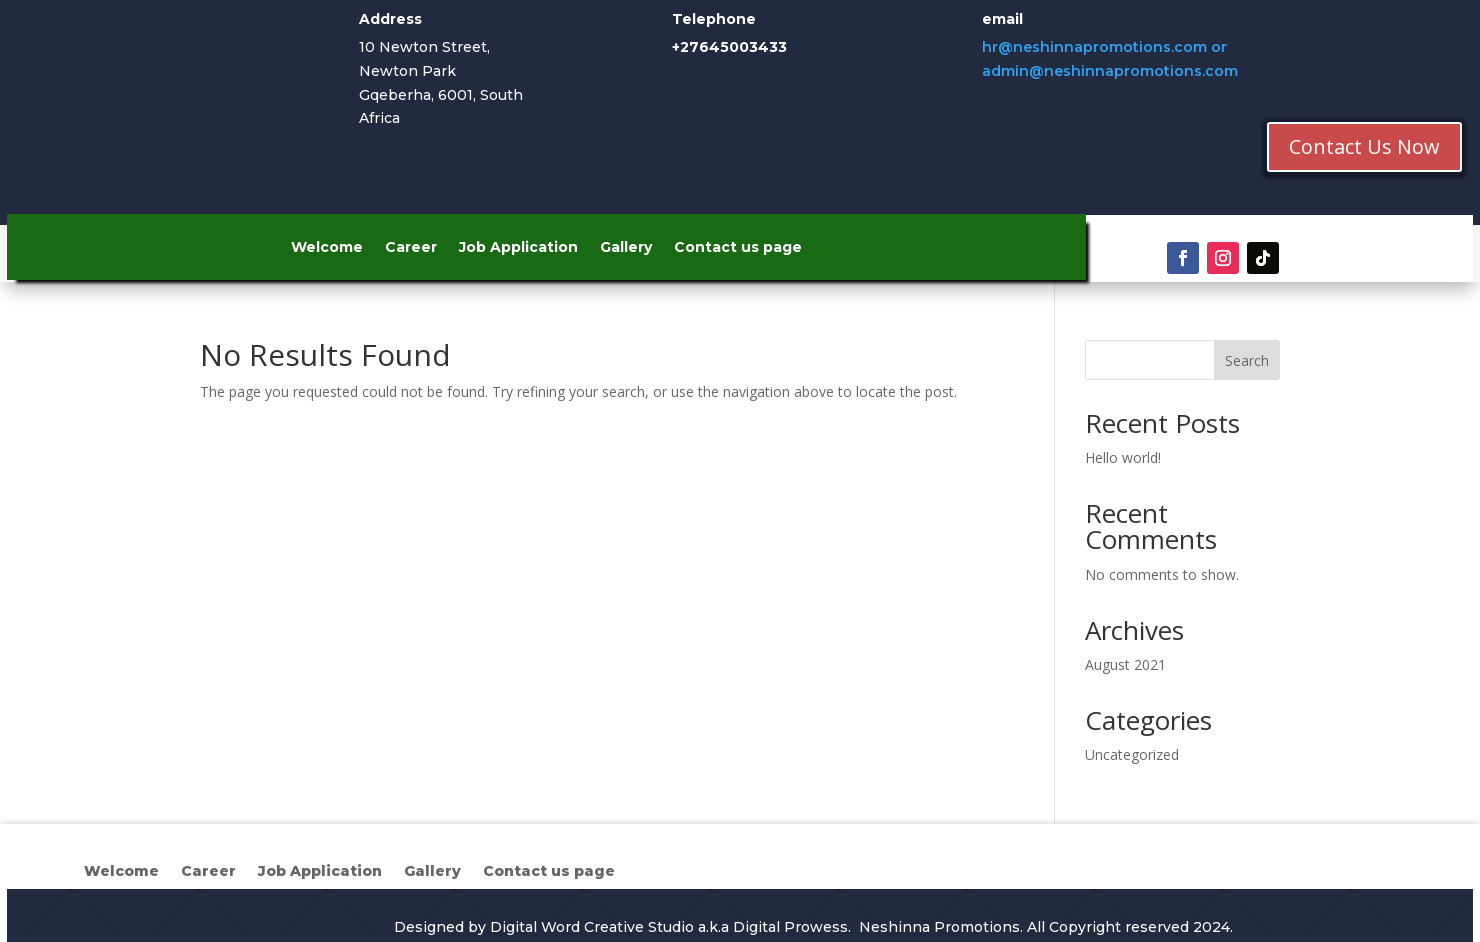 This screenshot has height=942, width=1480. What do you see at coordinates (1125, 664) in the screenshot?
I see `August 2021` at bounding box center [1125, 664].